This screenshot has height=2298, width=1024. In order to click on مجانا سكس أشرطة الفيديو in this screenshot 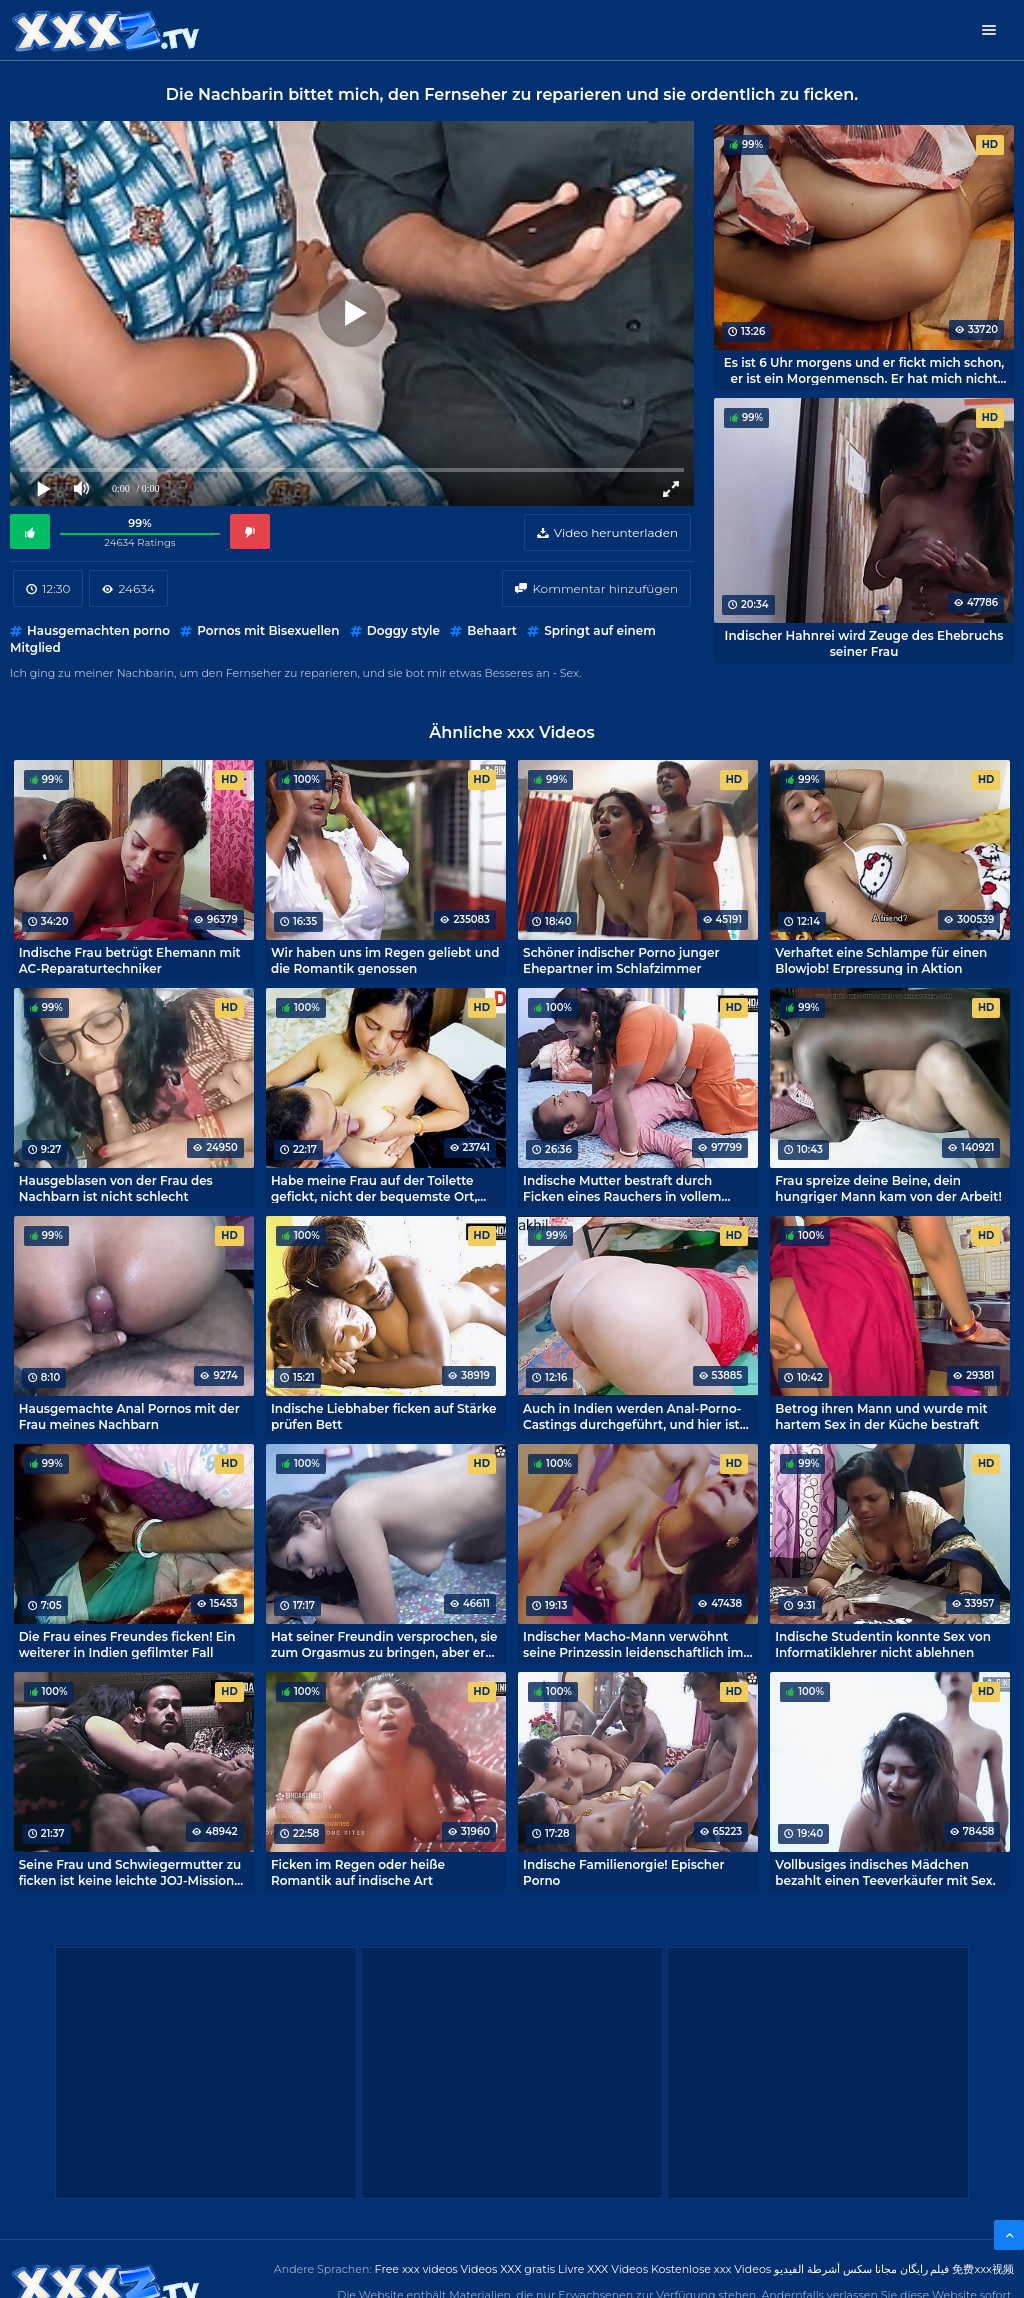, I will do `click(835, 2269)`.